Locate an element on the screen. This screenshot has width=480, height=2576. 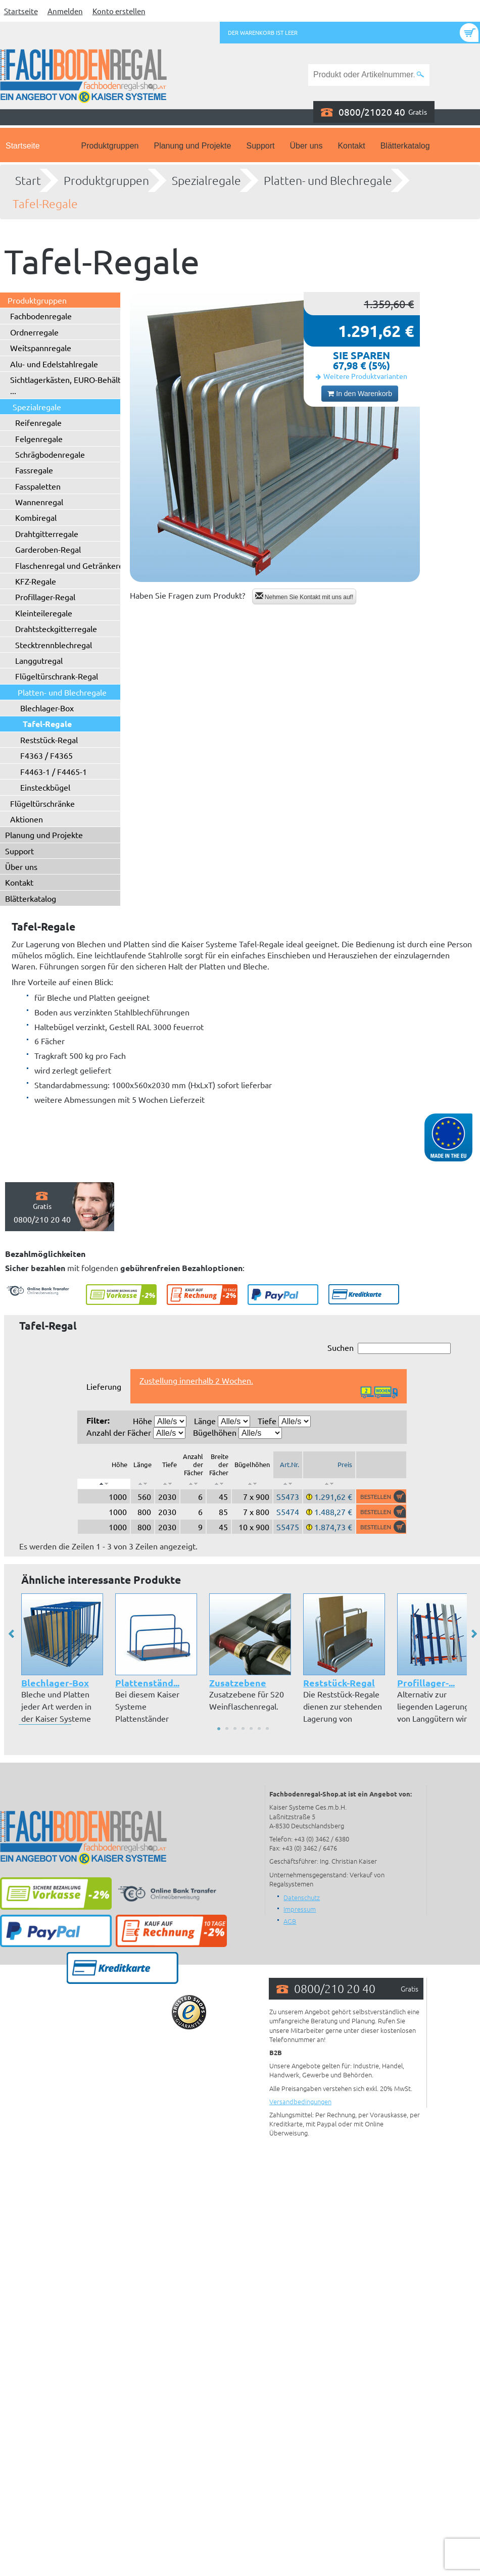
Support is located at coordinates (260, 145).